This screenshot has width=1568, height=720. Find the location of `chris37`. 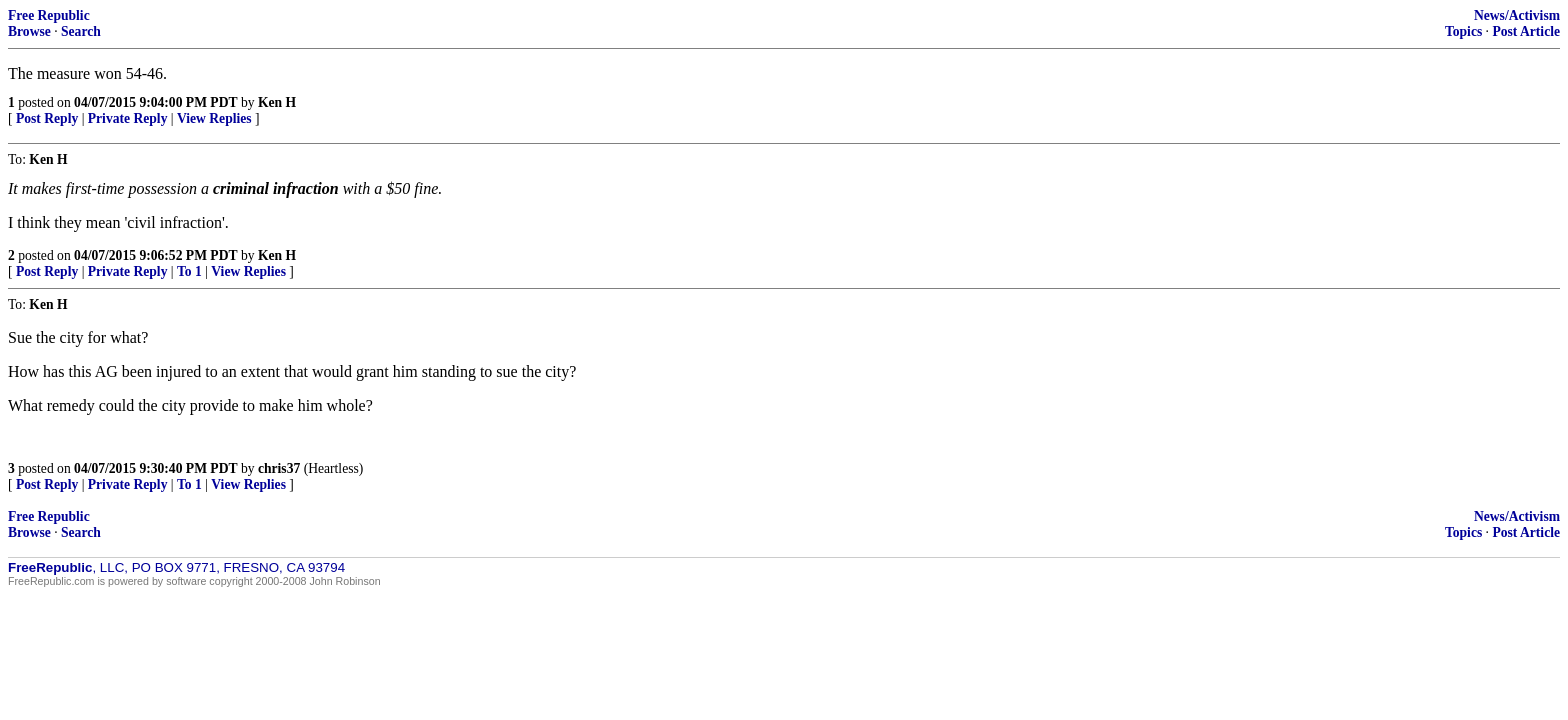

chris37 is located at coordinates (279, 468).